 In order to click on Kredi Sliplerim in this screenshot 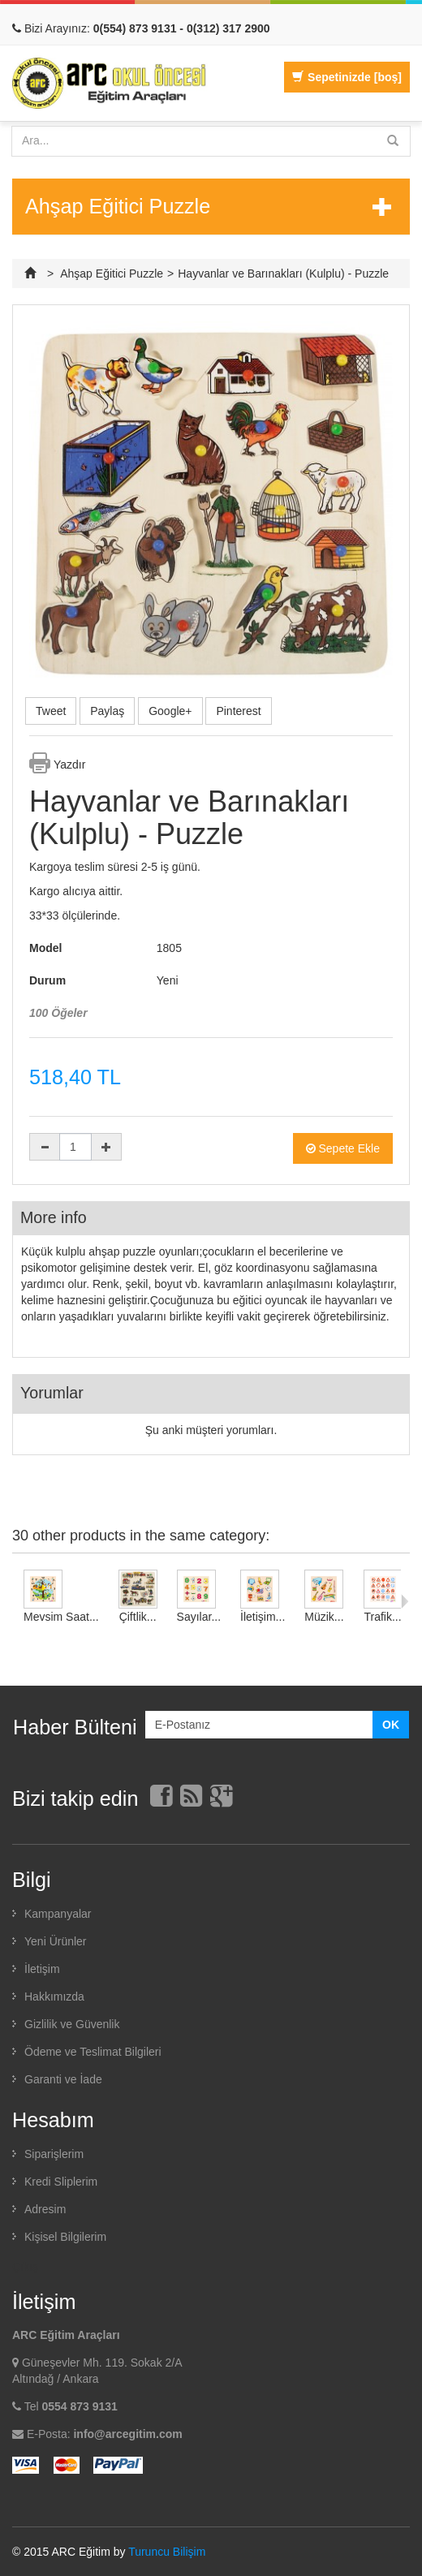, I will do `click(60, 2181)`.